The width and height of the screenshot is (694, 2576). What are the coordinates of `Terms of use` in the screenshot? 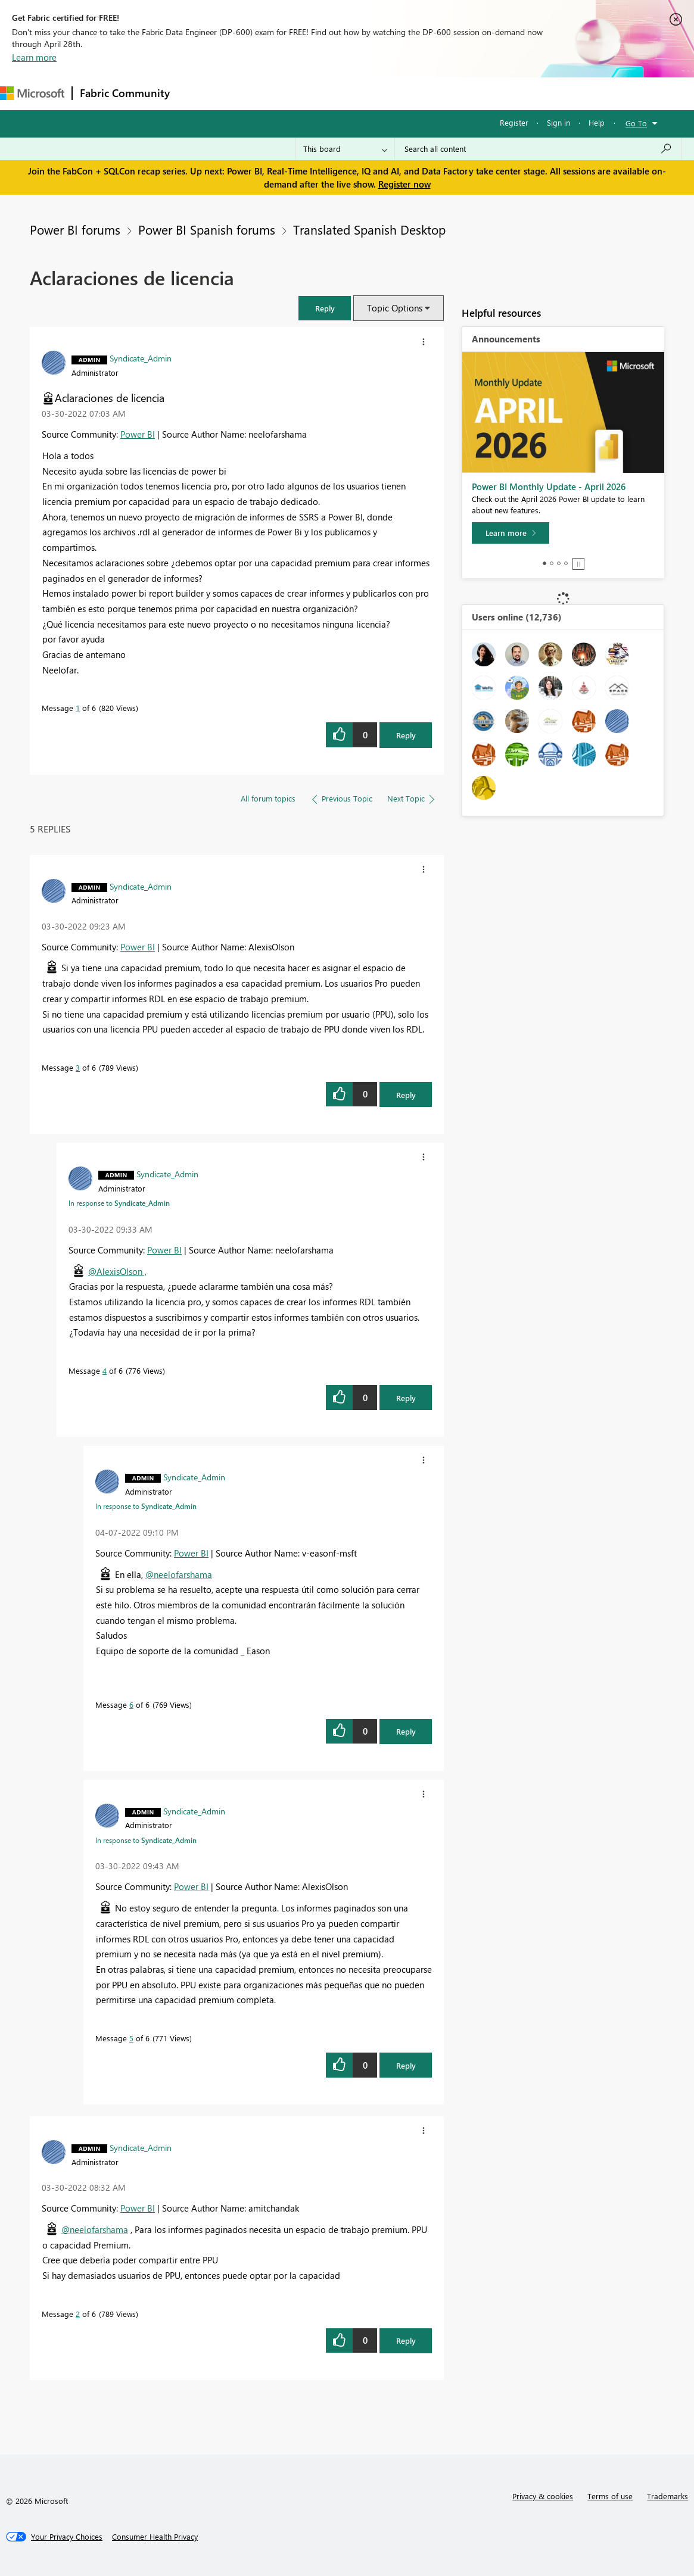 It's located at (610, 2496).